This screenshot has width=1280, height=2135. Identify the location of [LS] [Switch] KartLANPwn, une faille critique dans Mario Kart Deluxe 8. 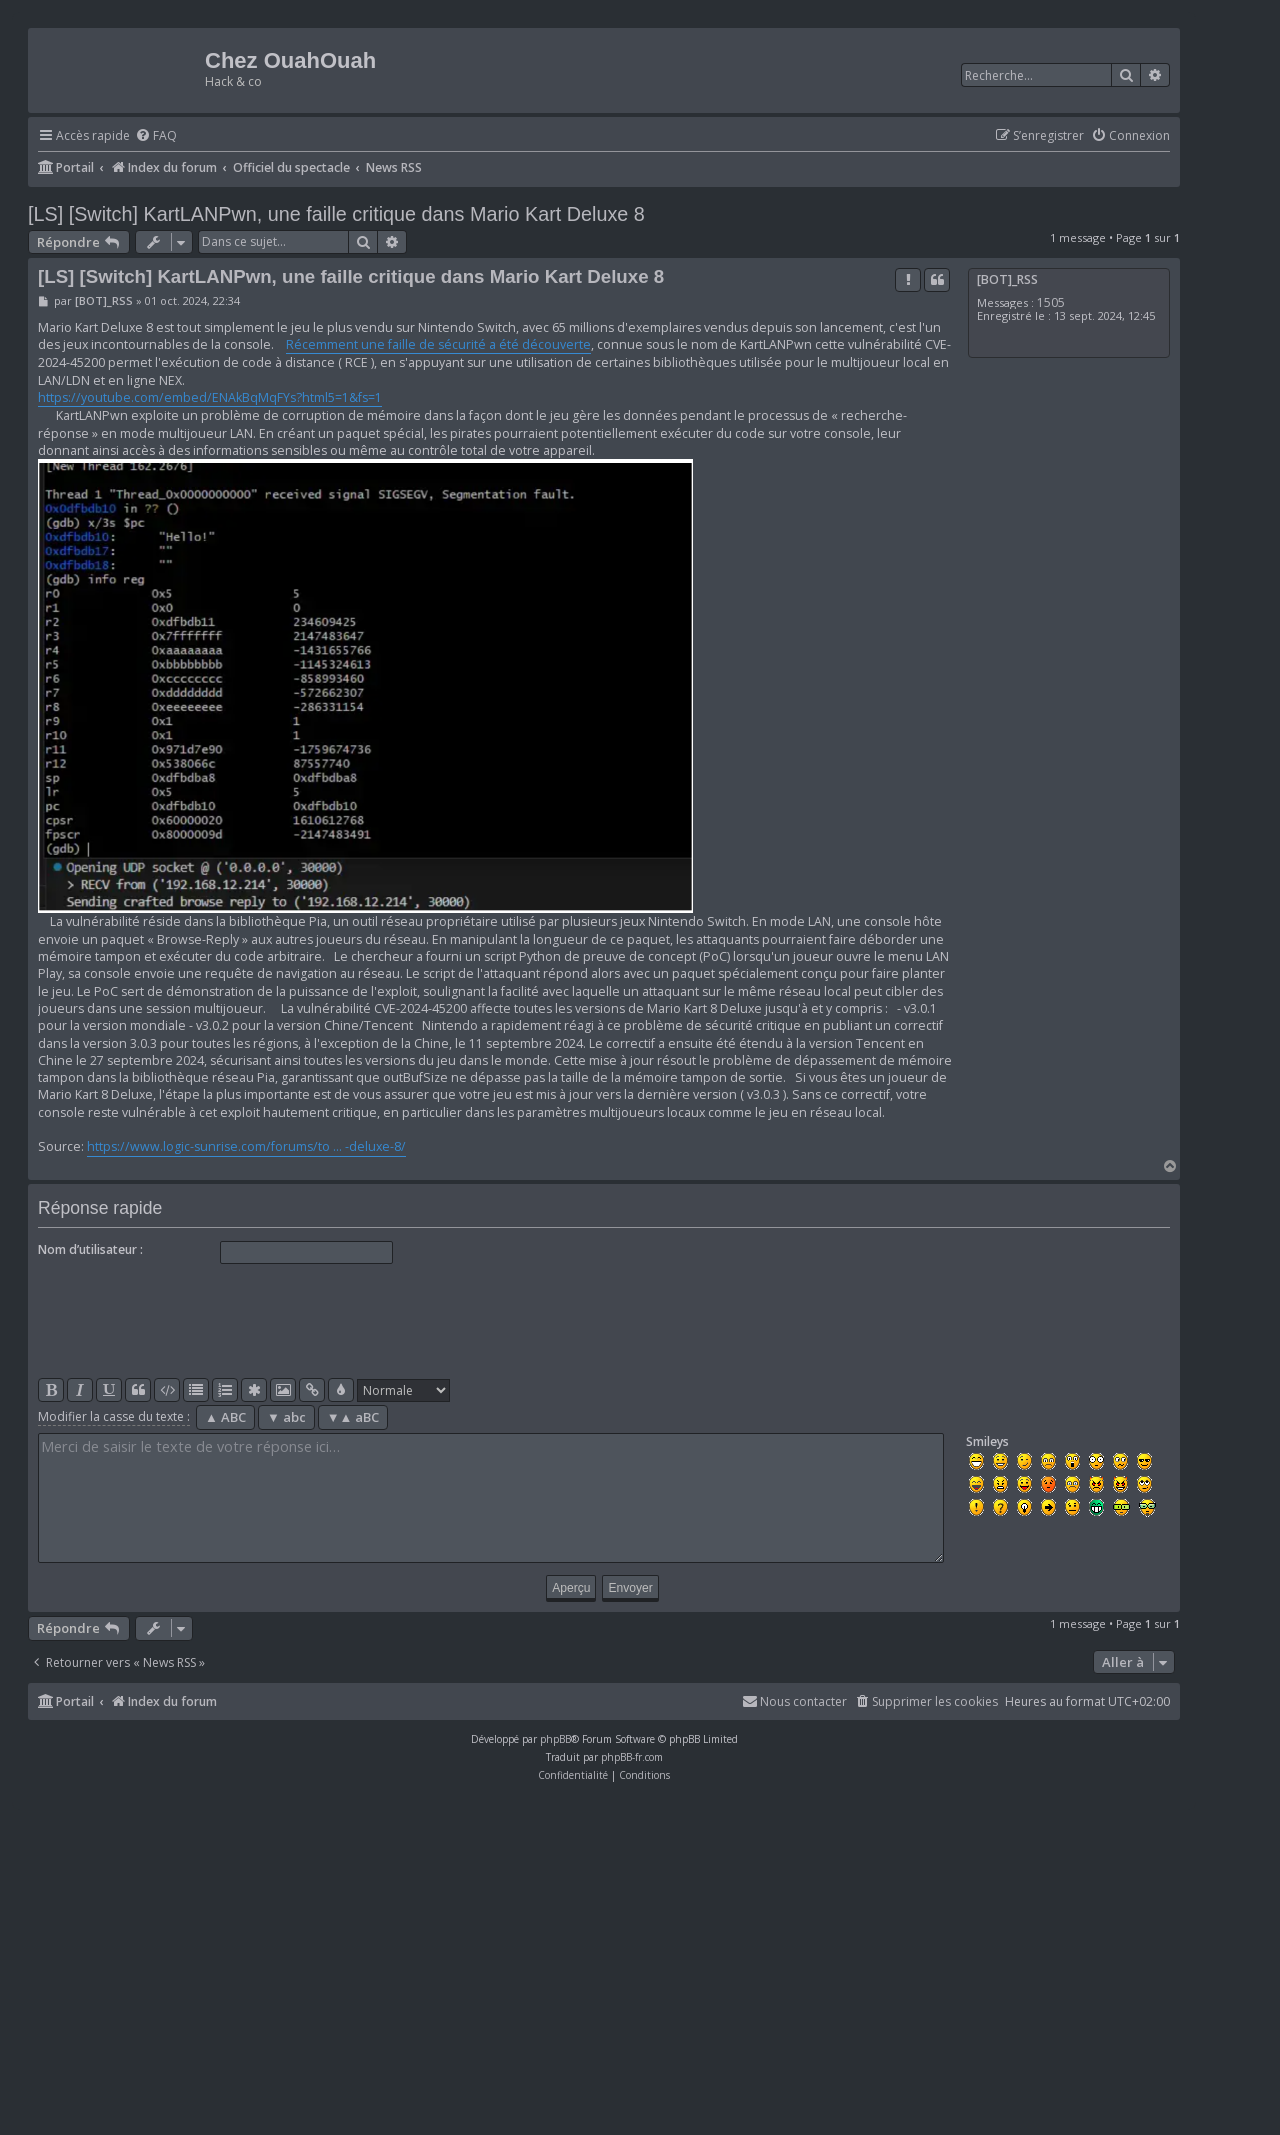
(336, 214).